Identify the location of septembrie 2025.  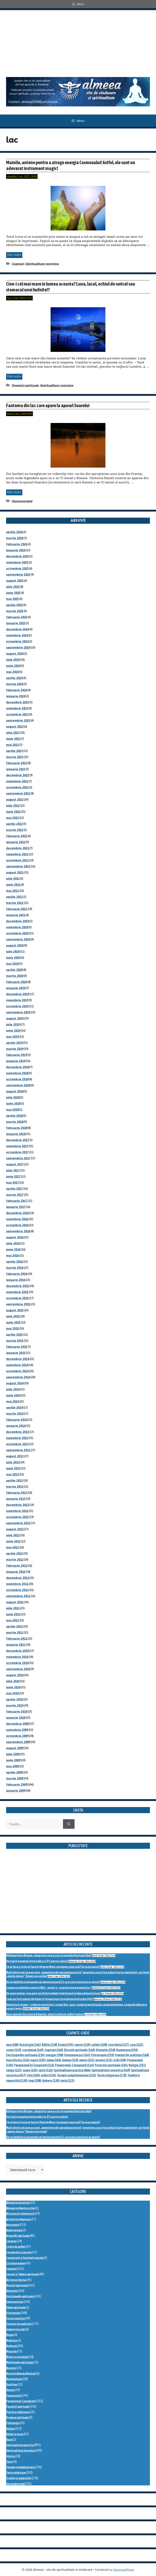
(18, 574).